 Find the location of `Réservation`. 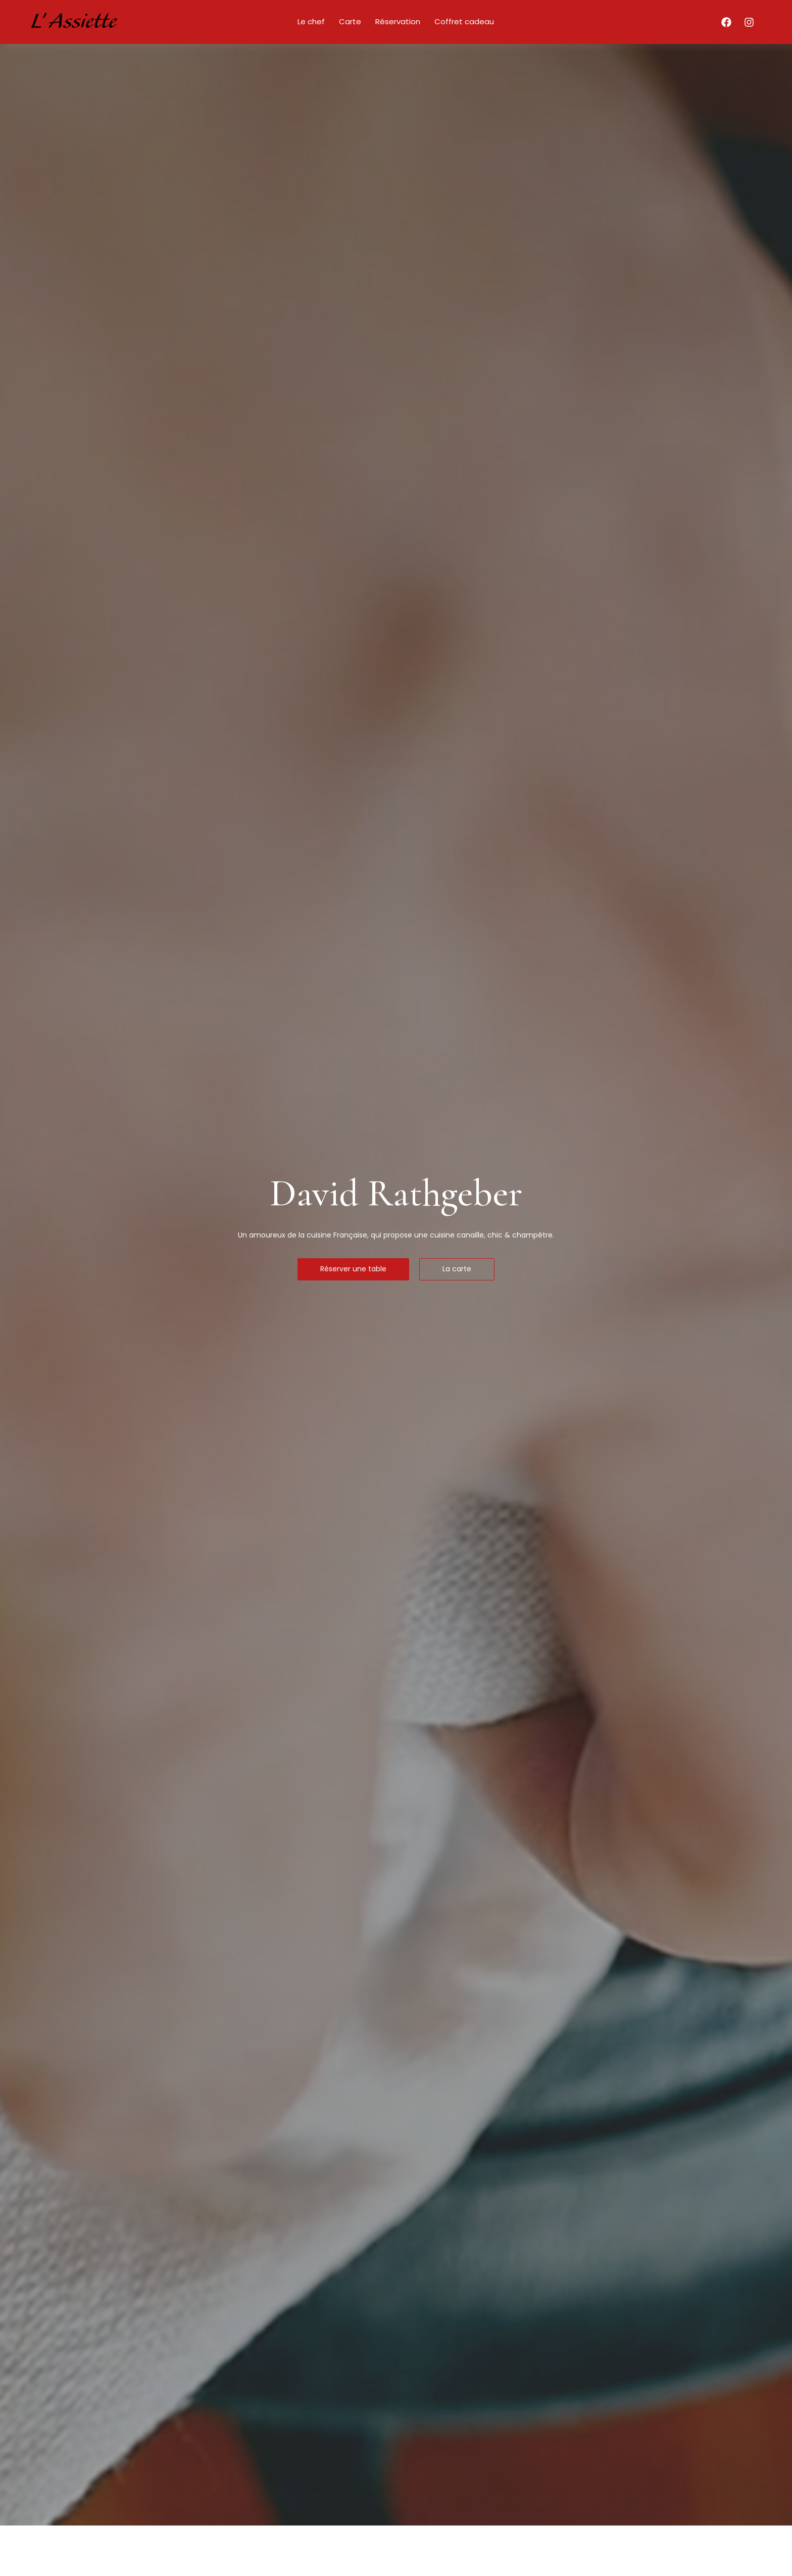

Réservation is located at coordinates (397, 21).